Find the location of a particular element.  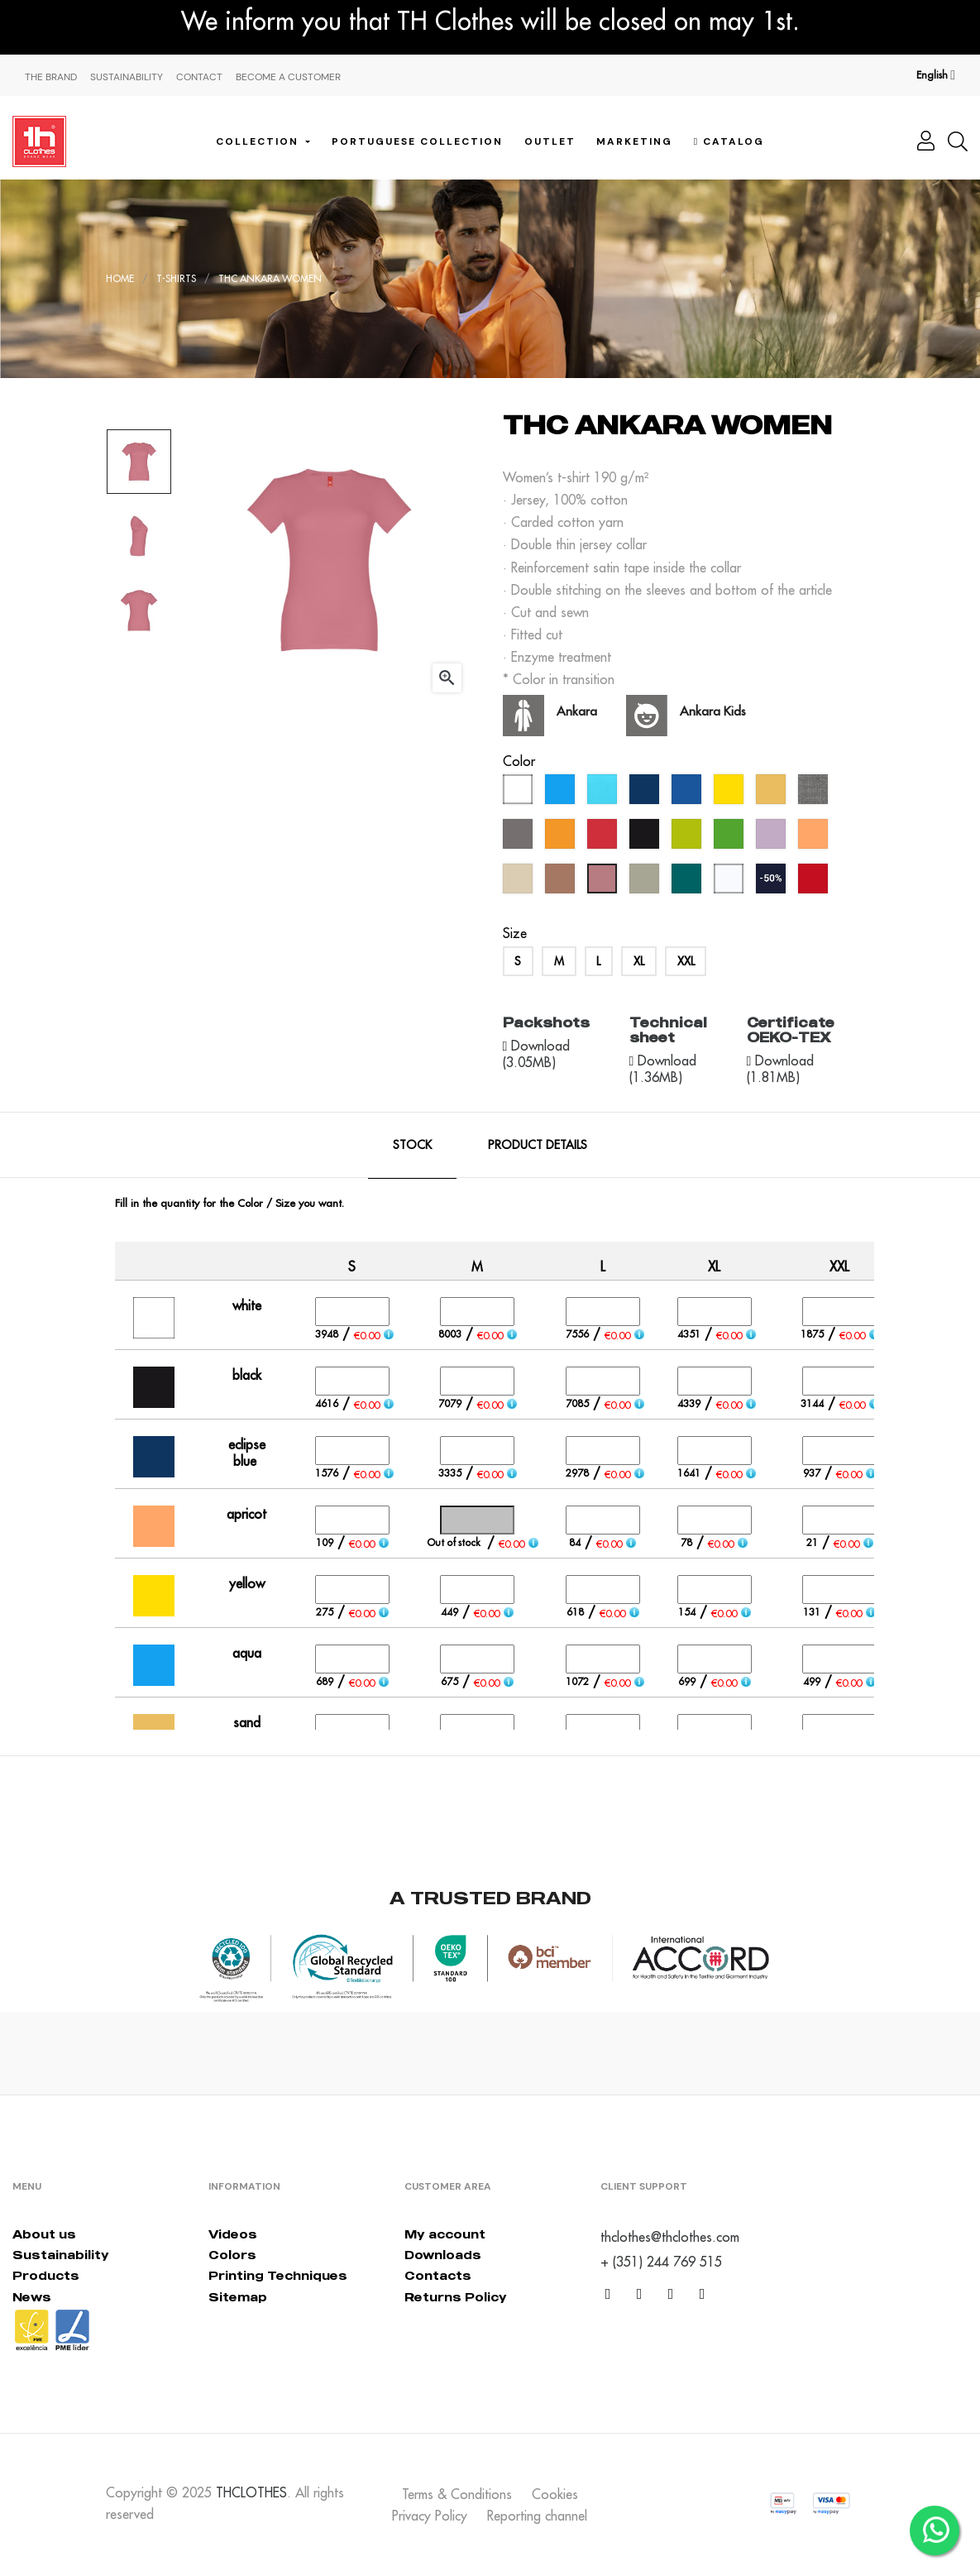

[créme brûlée] is located at coordinates (520, 883).